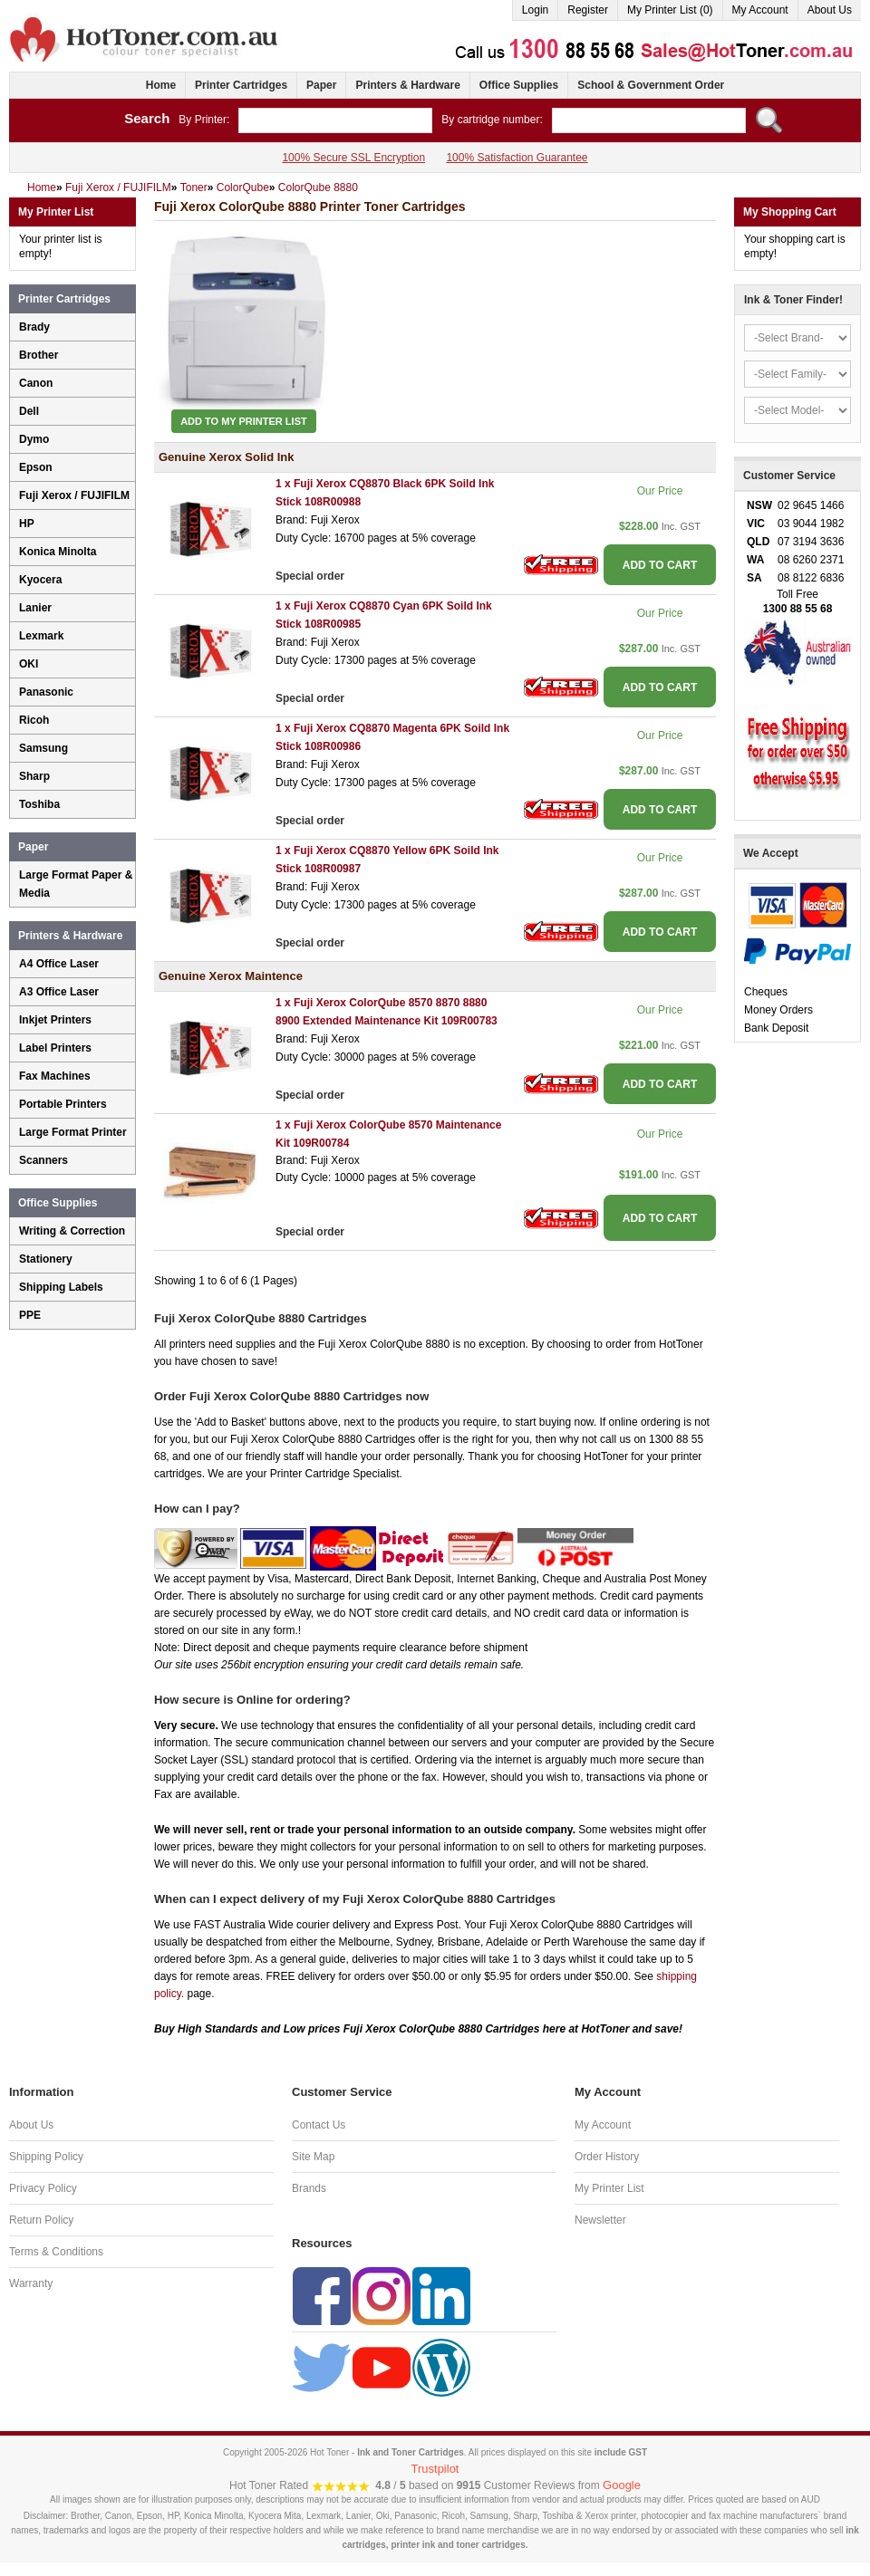 This screenshot has height=2576, width=870. I want to click on Newsletter, so click(600, 2220).